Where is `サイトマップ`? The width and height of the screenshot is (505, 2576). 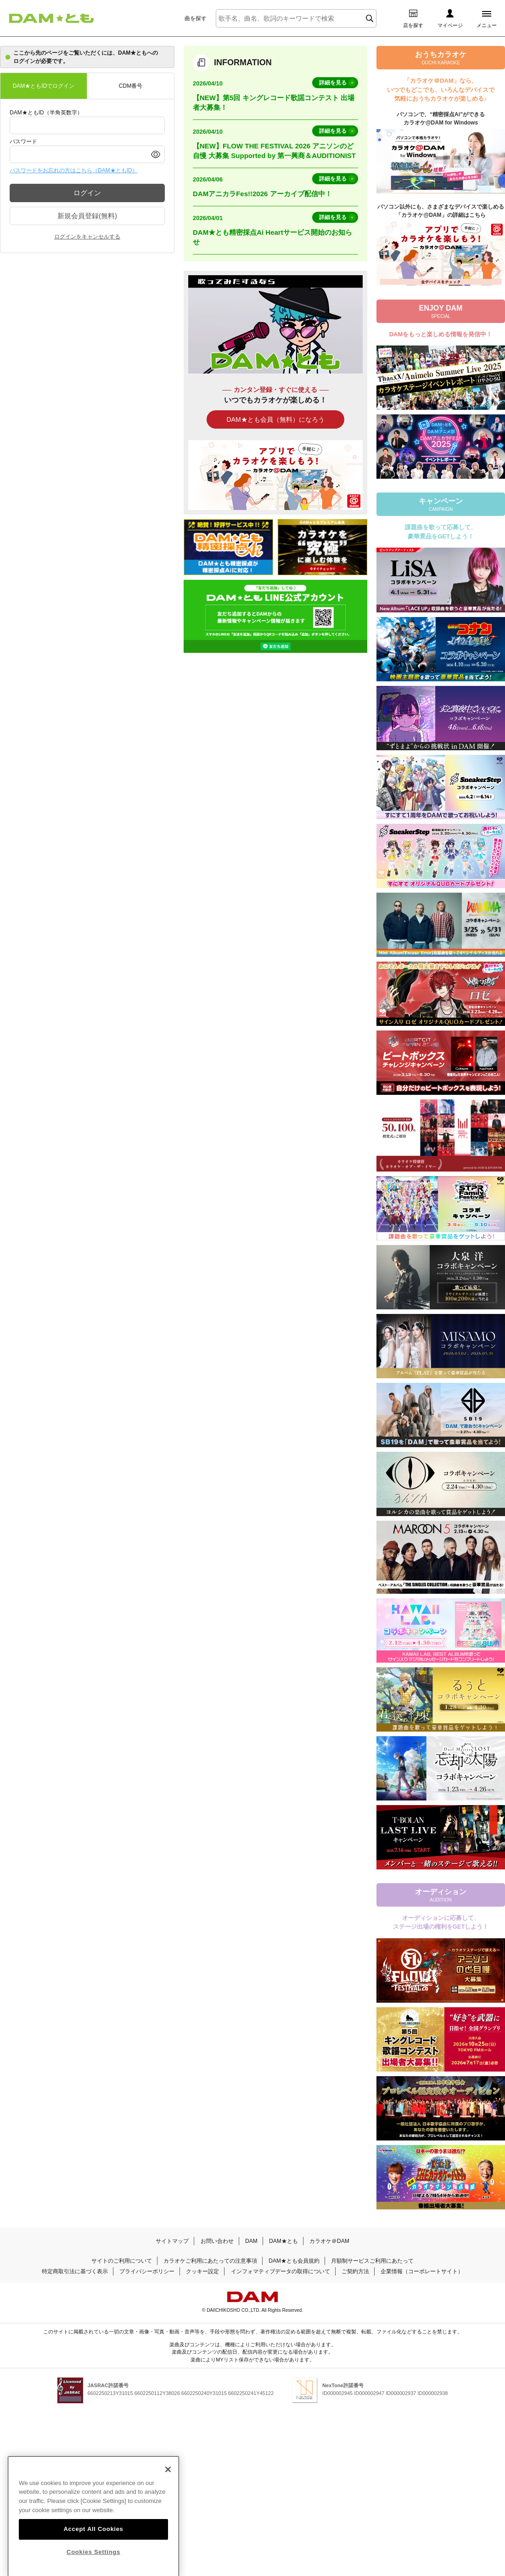
サイトマップ is located at coordinates (172, 2241).